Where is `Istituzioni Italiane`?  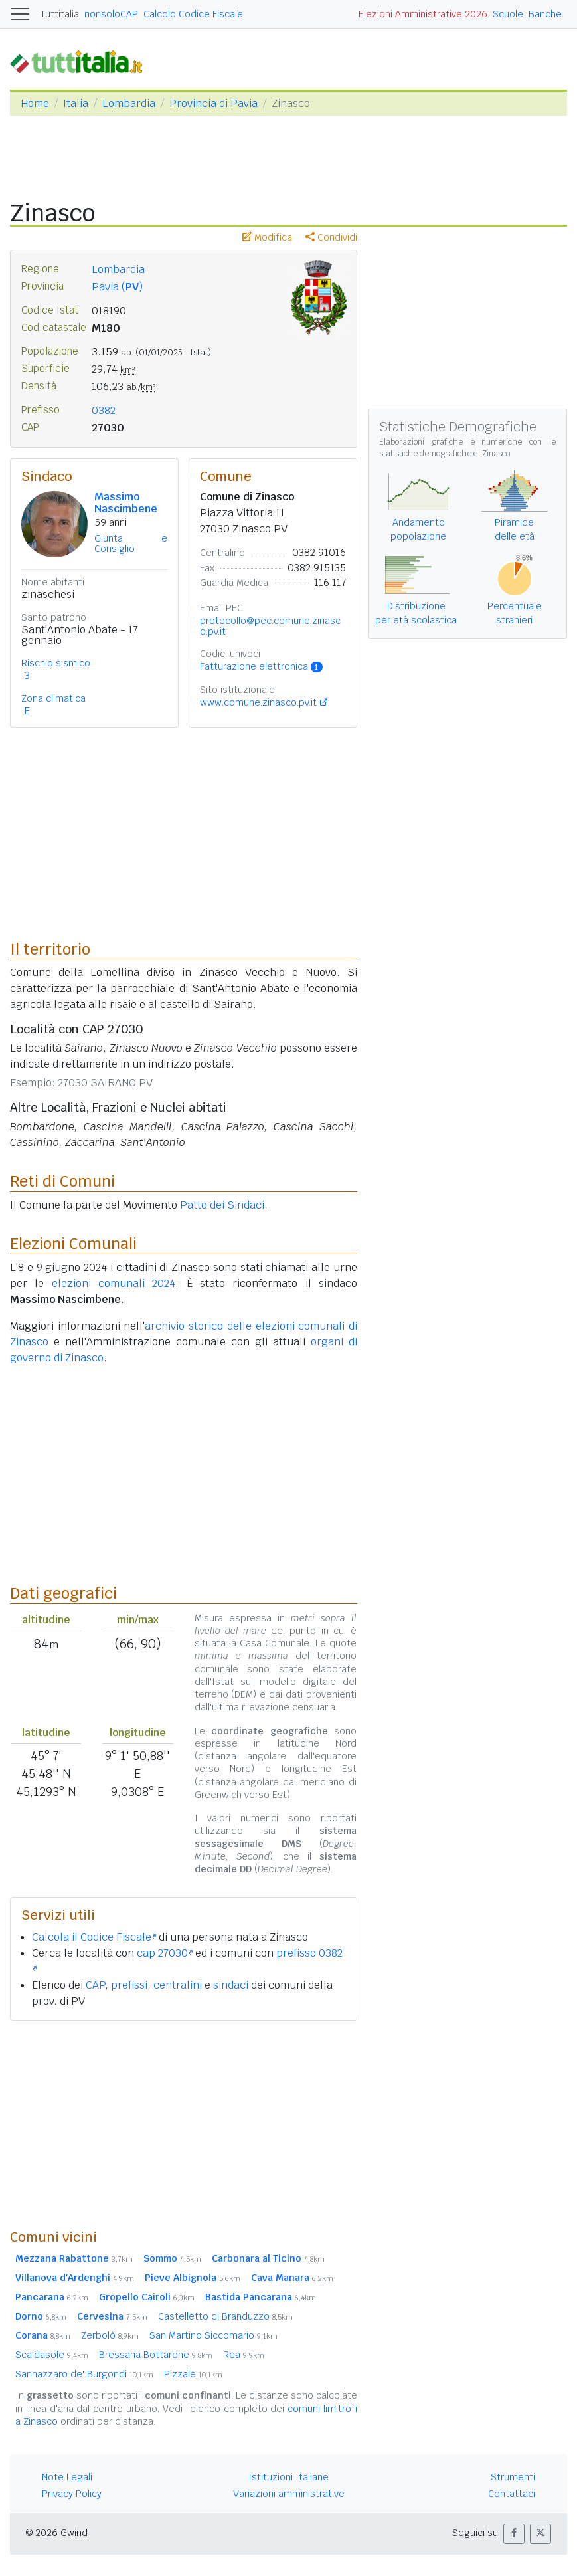
Istituzioni Italiane is located at coordinates (288, 2477).